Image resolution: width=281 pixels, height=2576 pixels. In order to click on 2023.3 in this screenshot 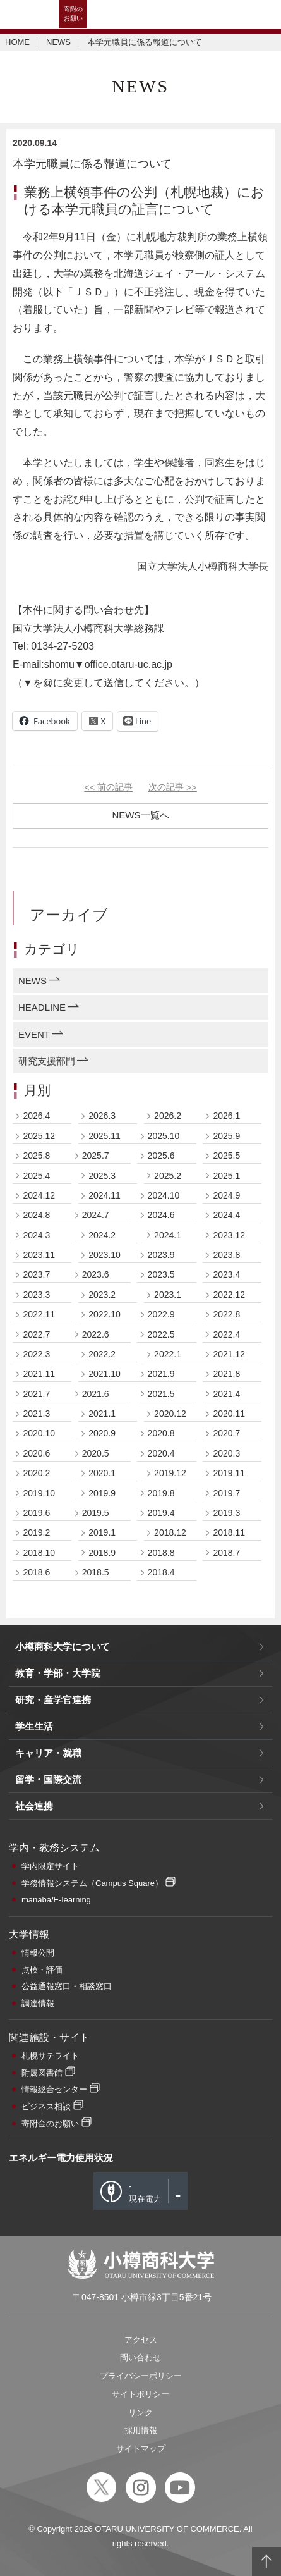, I will do `click(36, 1295)`.